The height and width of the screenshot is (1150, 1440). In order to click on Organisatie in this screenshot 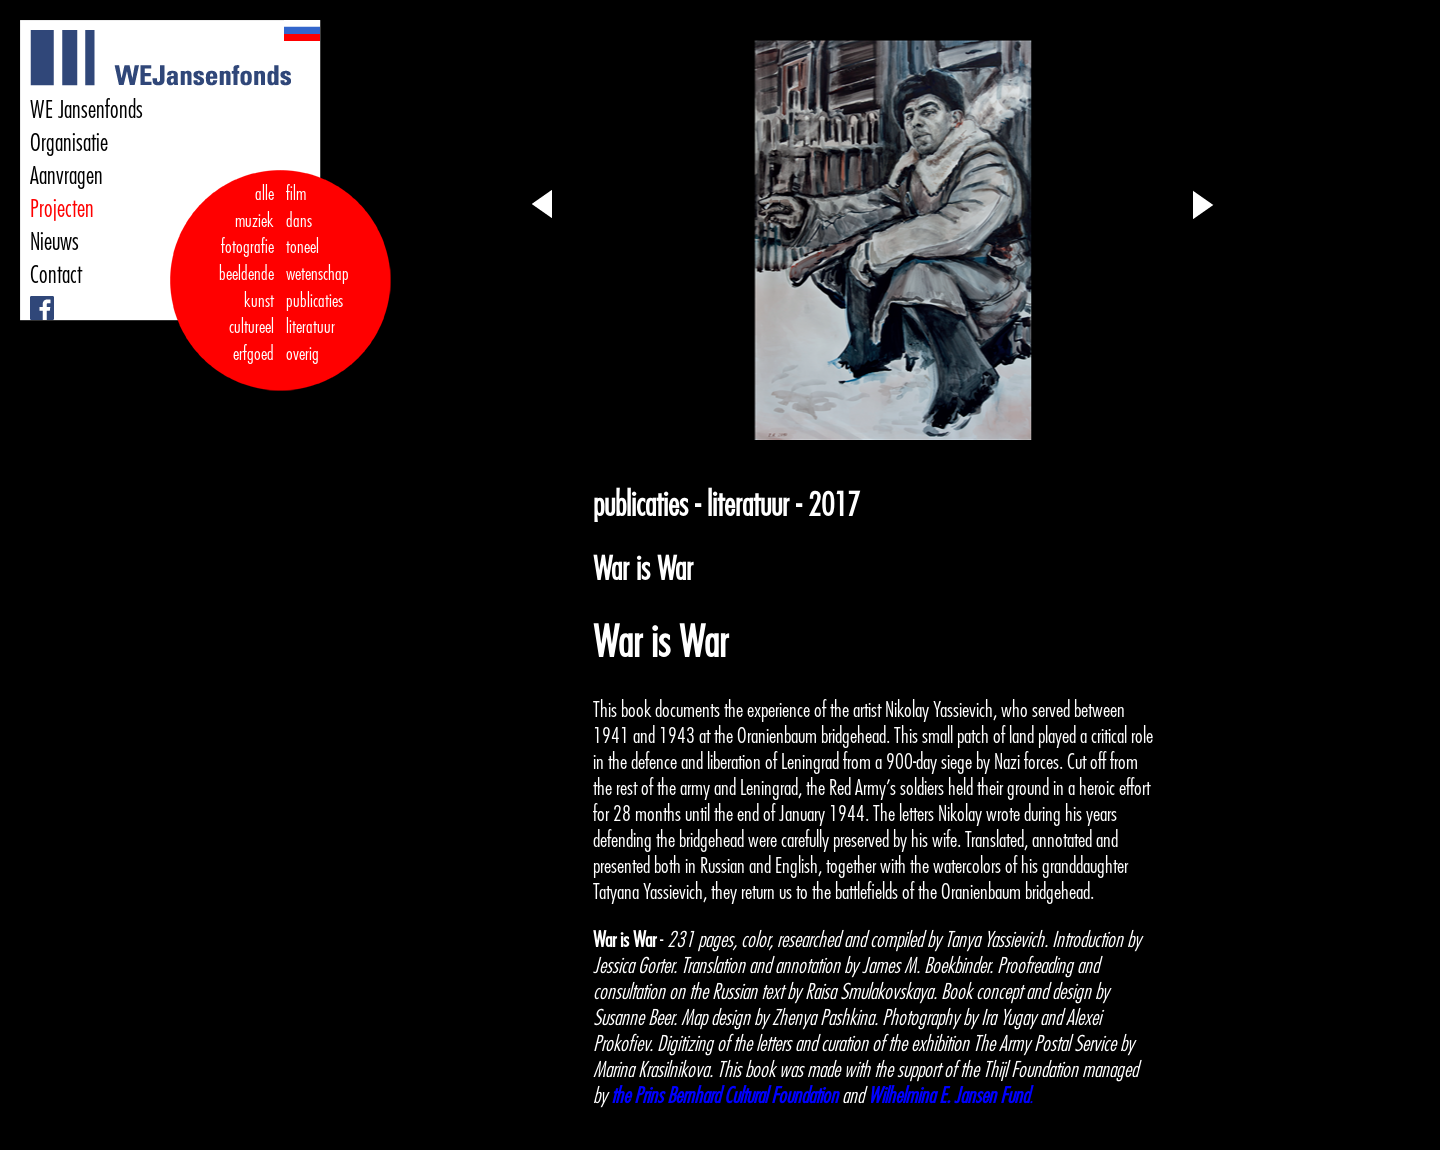, I will do `click(69, 143)`.